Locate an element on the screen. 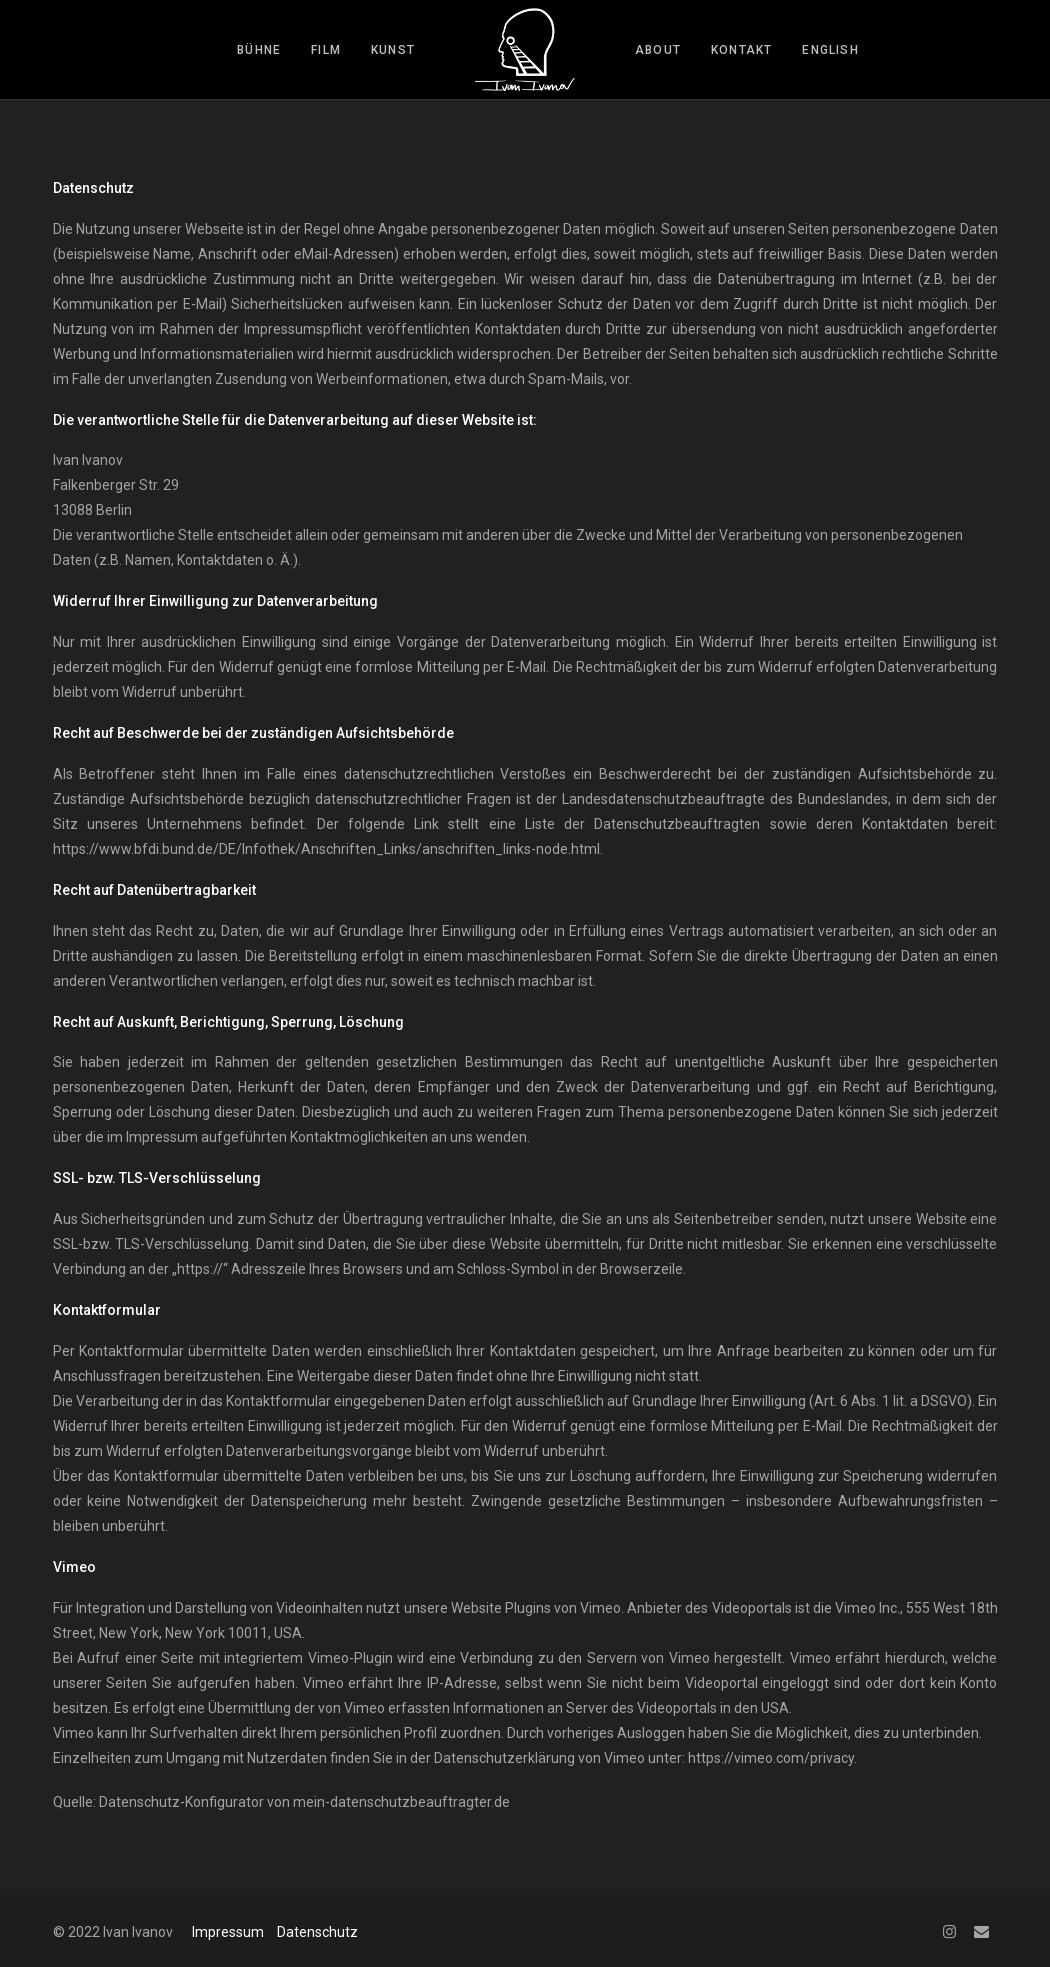 This screenshot has width=1050, height=1967. kontakt is located at coordinates (741, 50).